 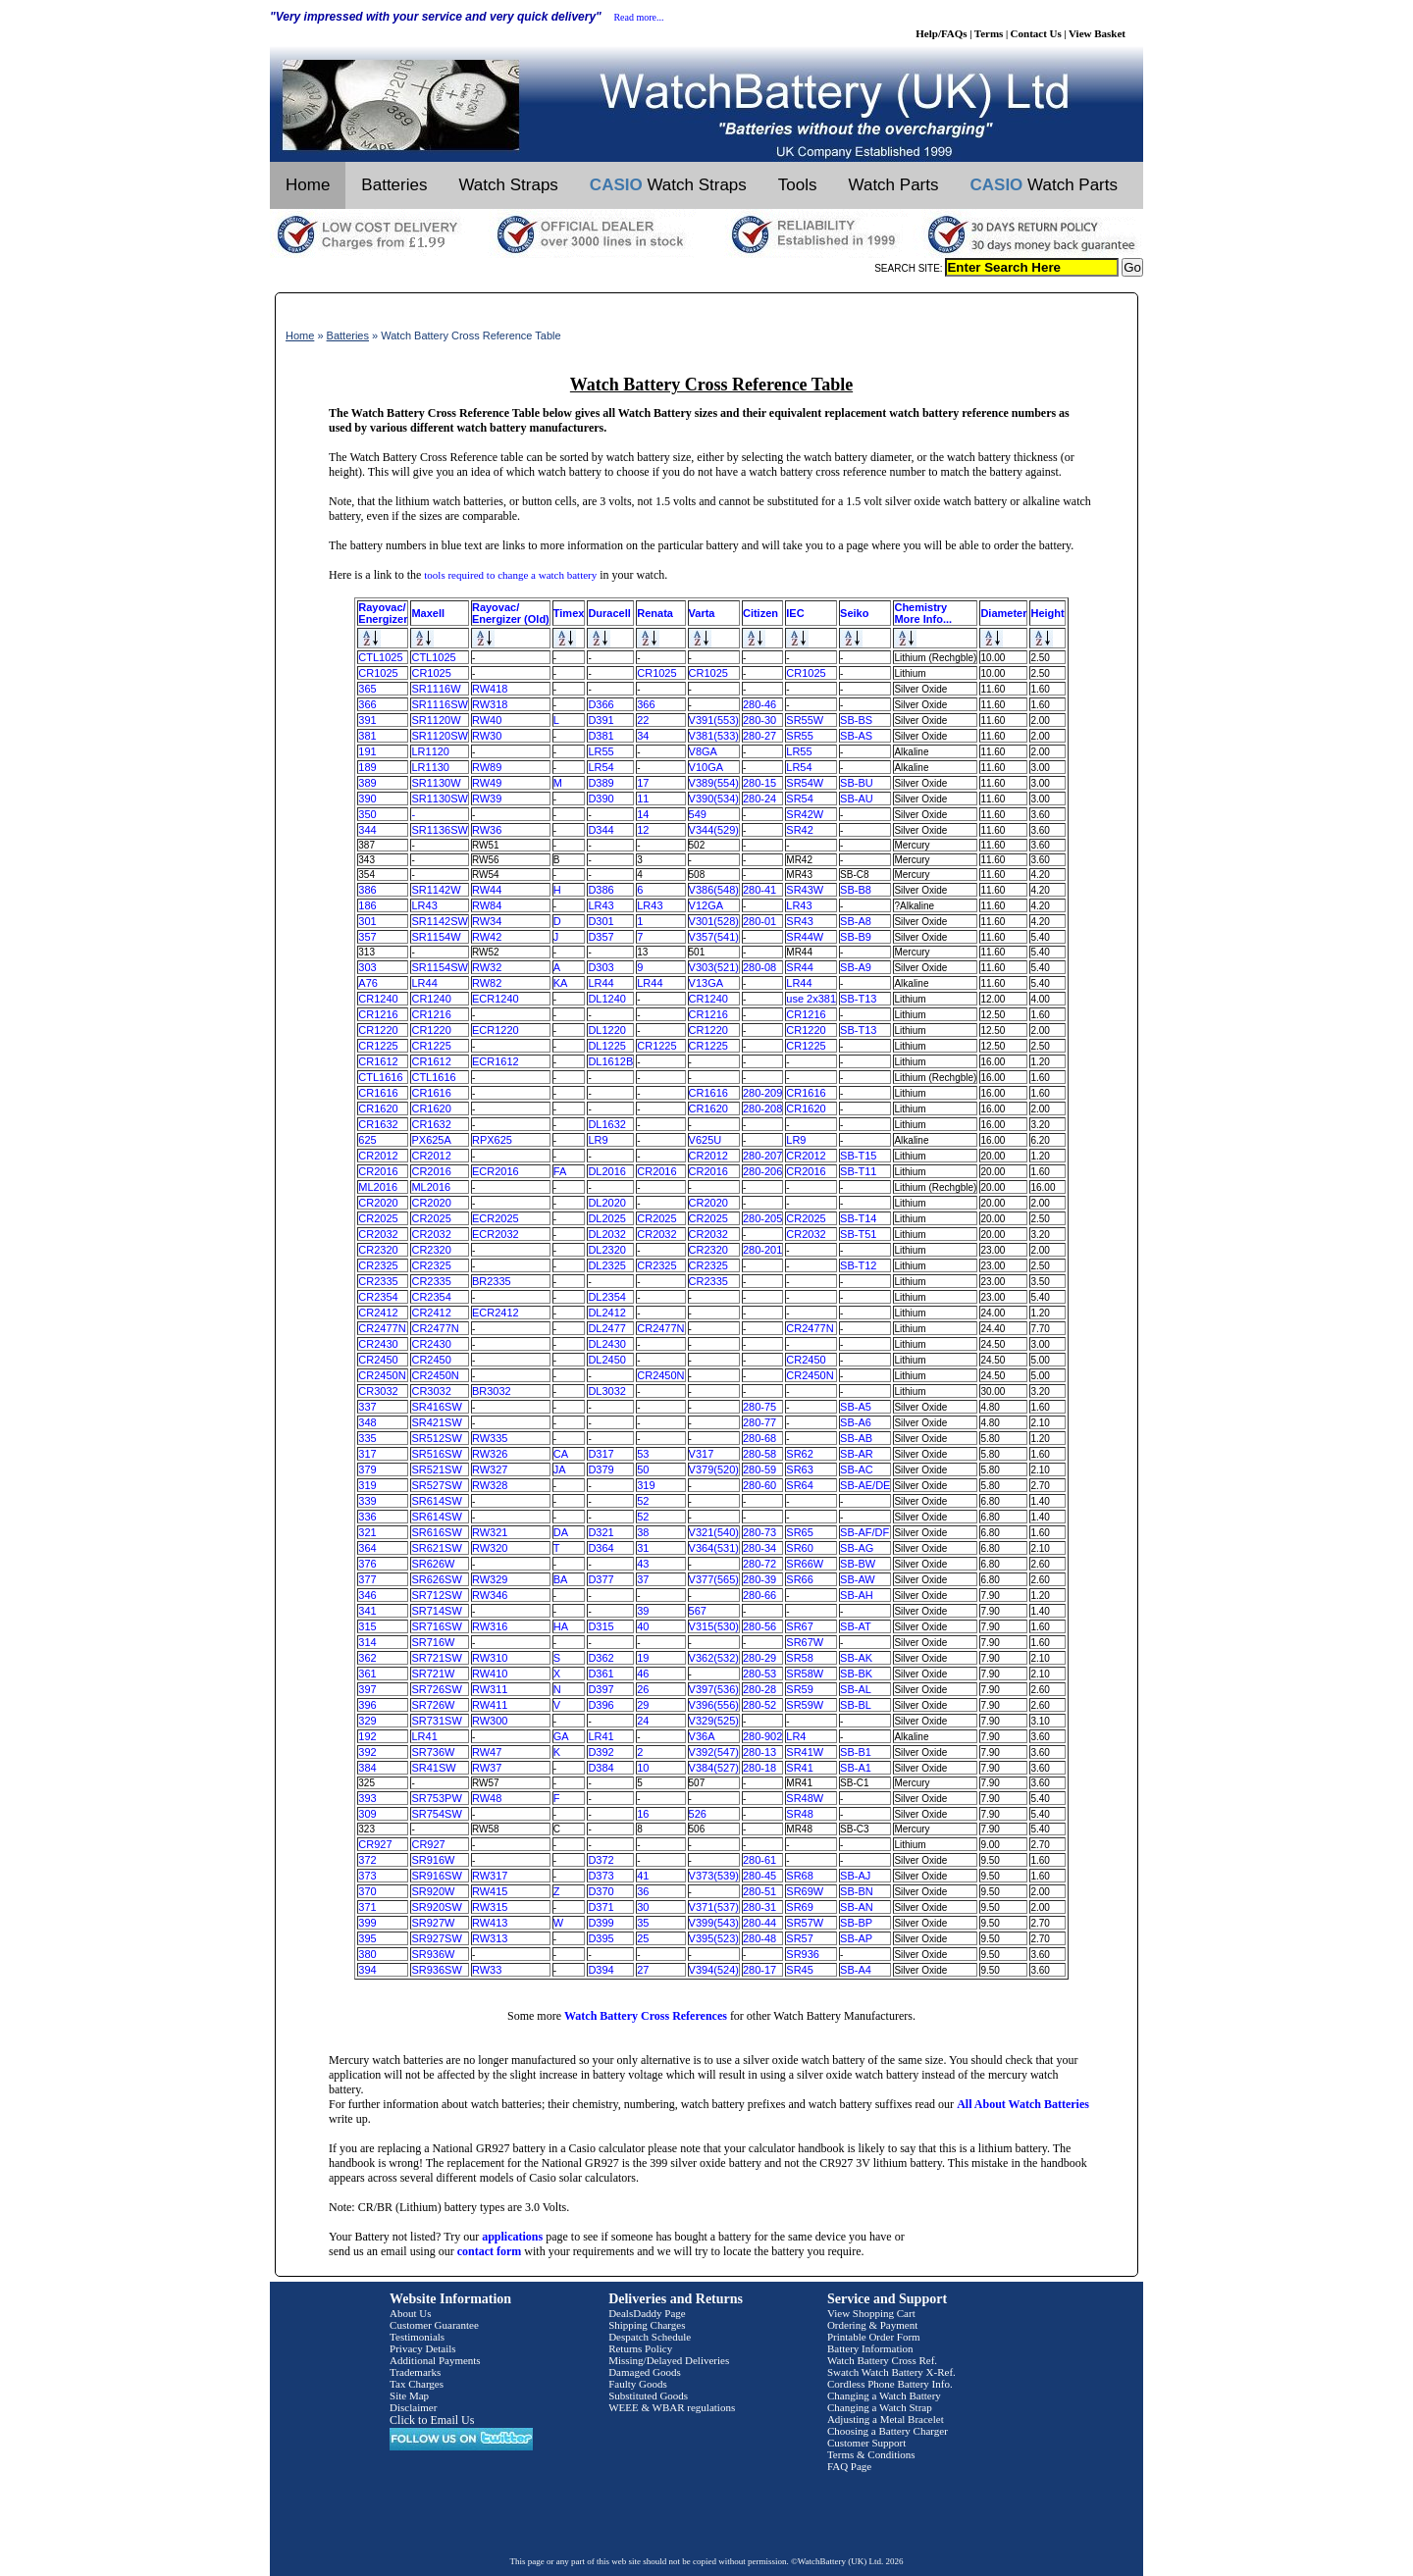 What do you see at coordinates (762, 1093) in the screenshot?
I see `280-209` at bounding box center [762, 1093].